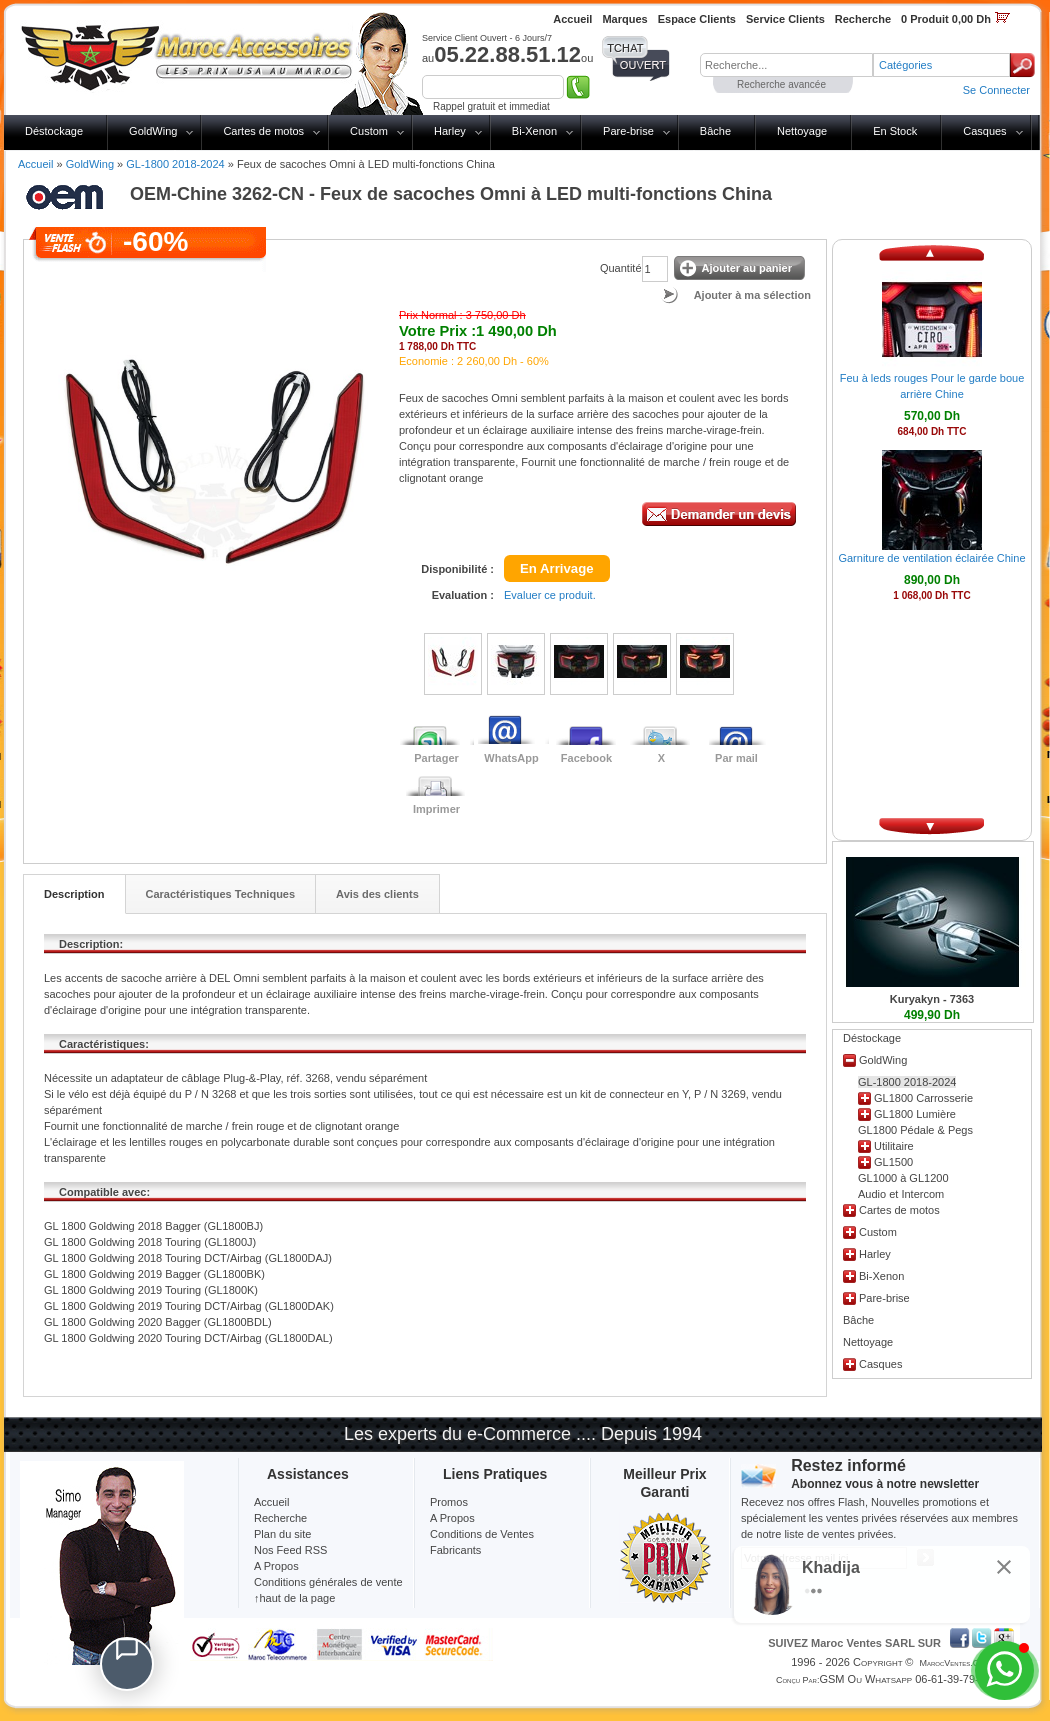 This screenshot has height=1721, width=1050. What do you see at coordinates (923, 1098) in the screenshot?
I see `GL1800 Carrosserie` at bounding box center [923, 1098].